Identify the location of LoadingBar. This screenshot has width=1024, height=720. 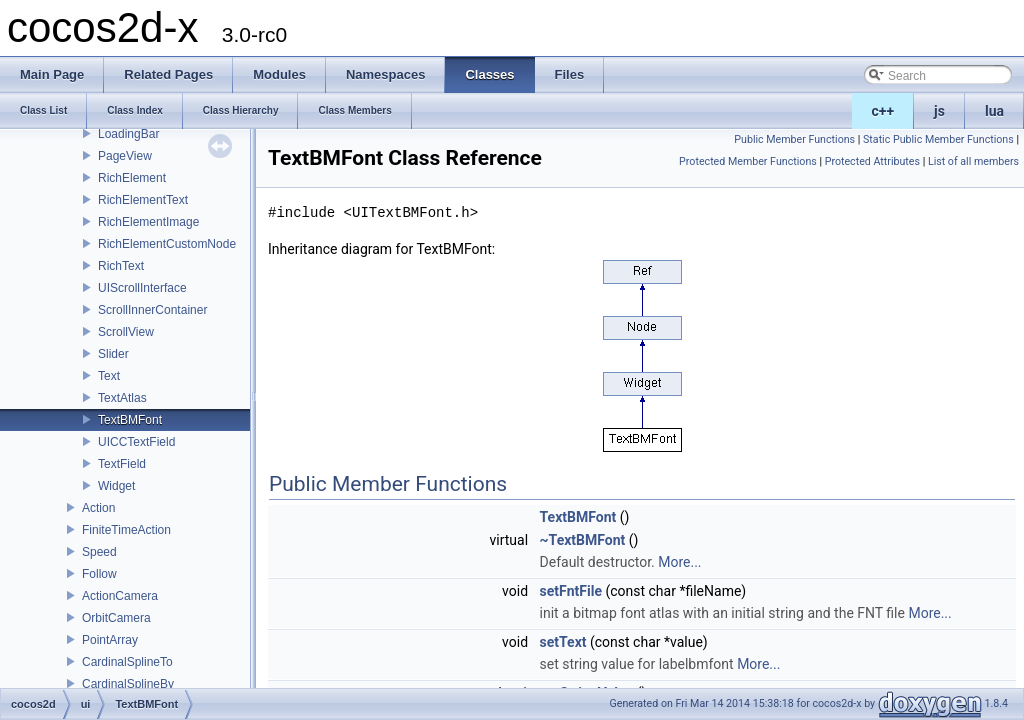
(128, 134).